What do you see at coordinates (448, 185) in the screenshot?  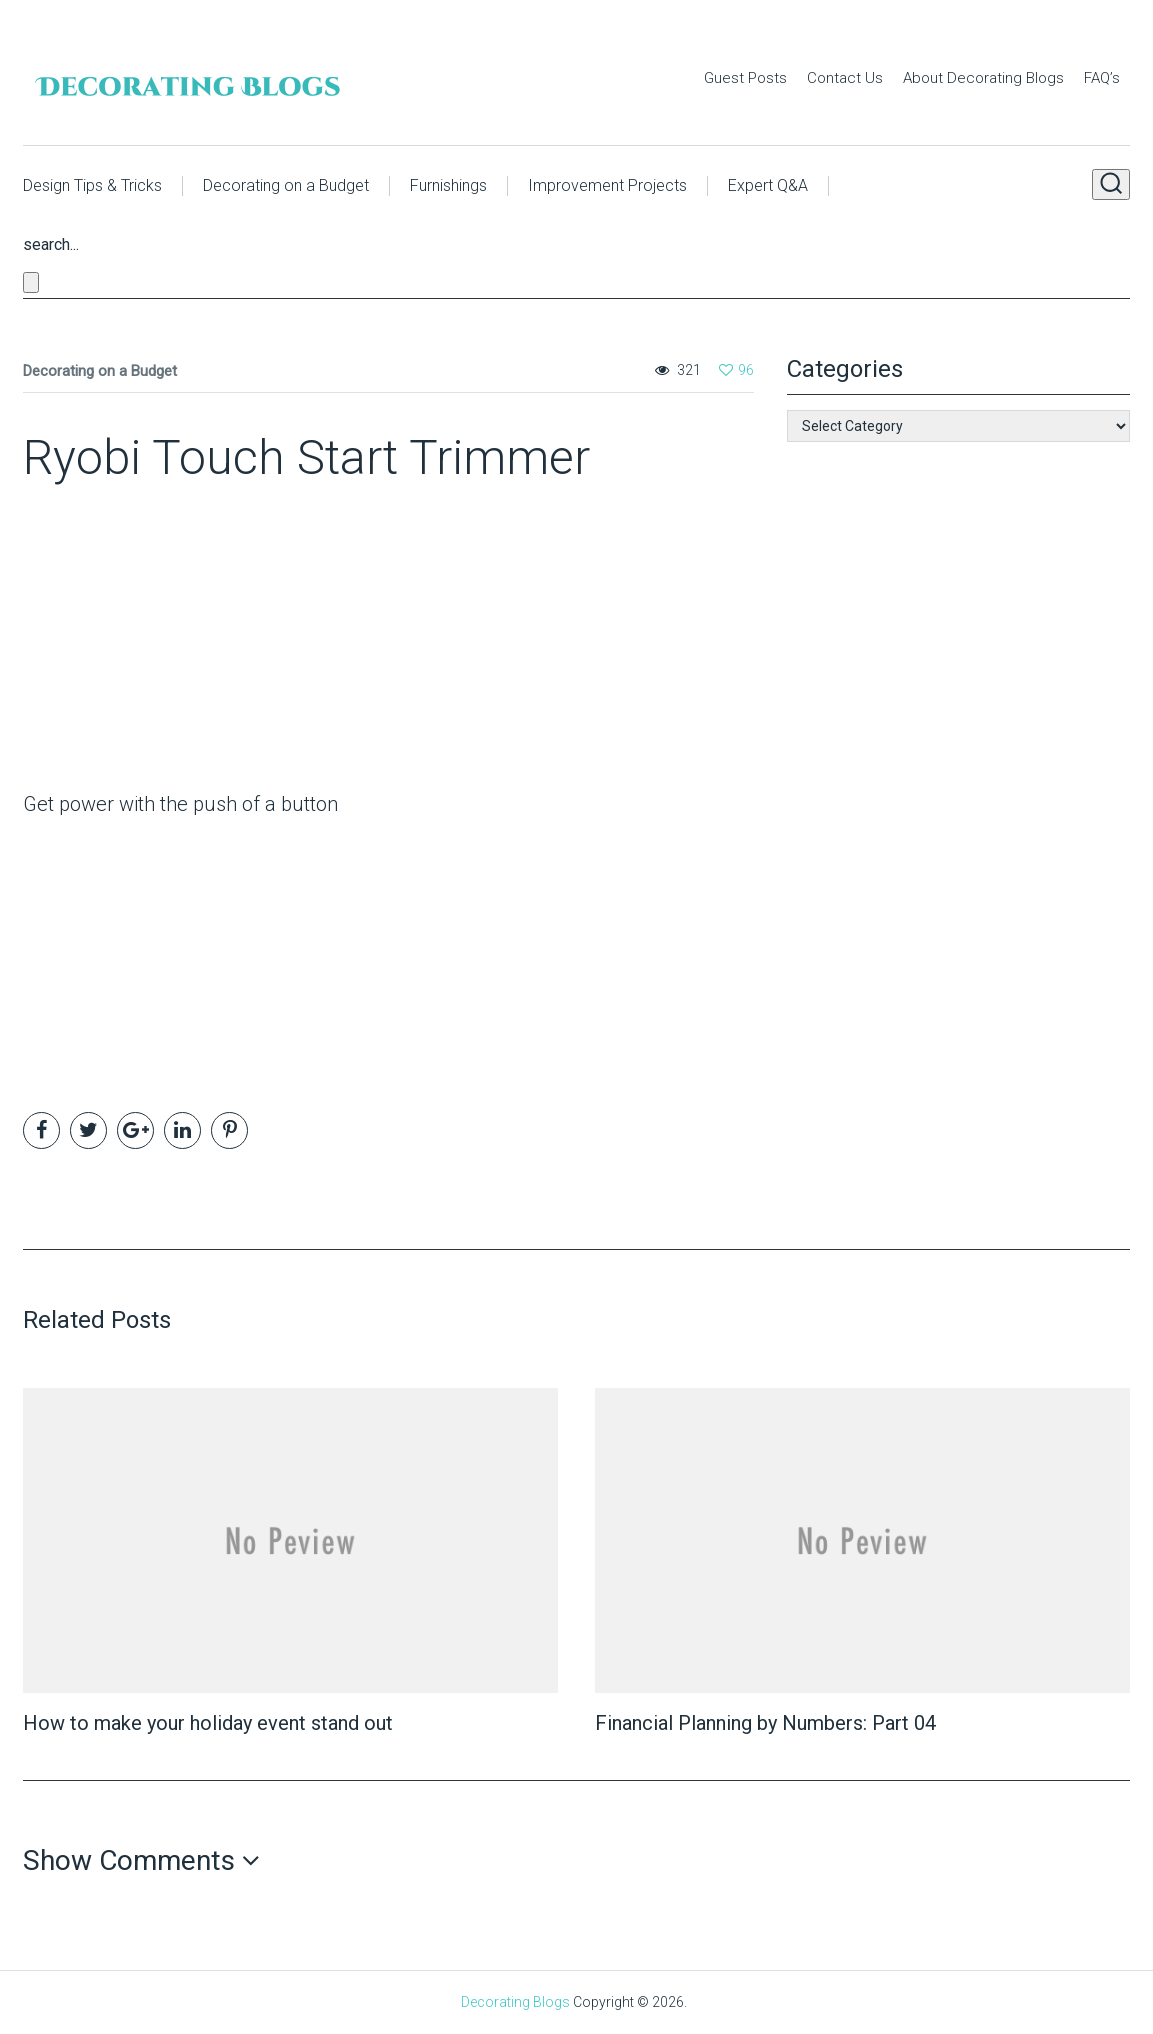 I see `Furnishings` at bounding box center [448, 185].